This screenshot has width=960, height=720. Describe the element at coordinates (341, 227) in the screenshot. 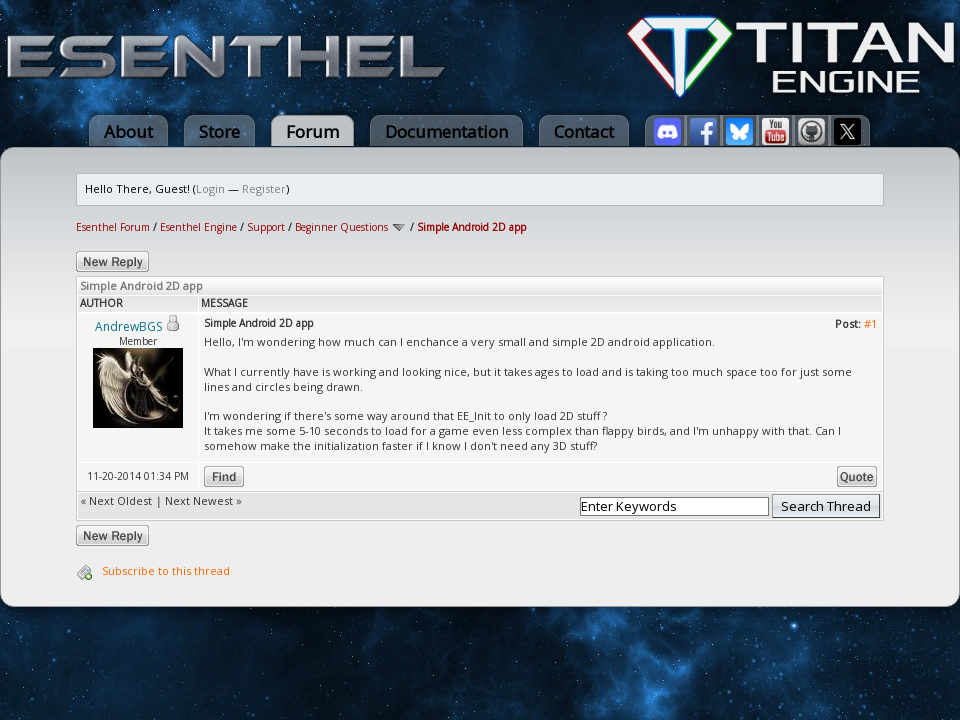

I see `Beginner Questions` at that location.